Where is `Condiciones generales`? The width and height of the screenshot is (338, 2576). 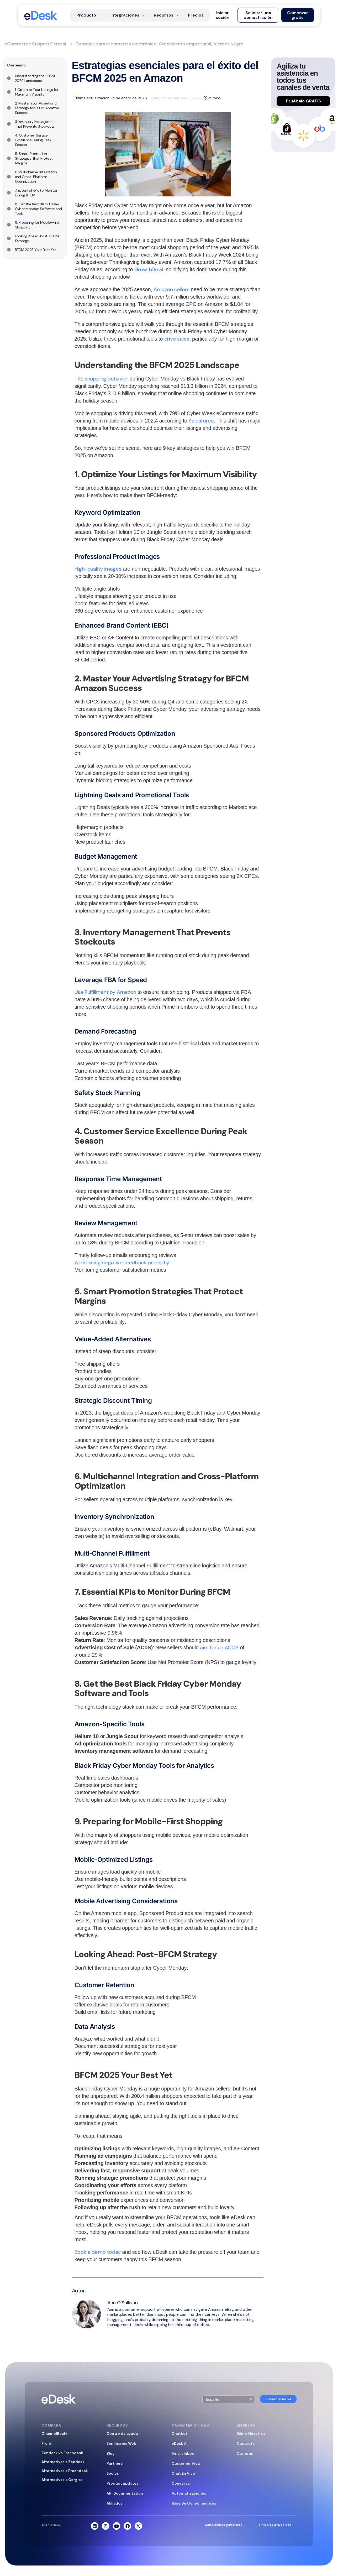 Condiciones generales is located at coordinates (223, 2525).